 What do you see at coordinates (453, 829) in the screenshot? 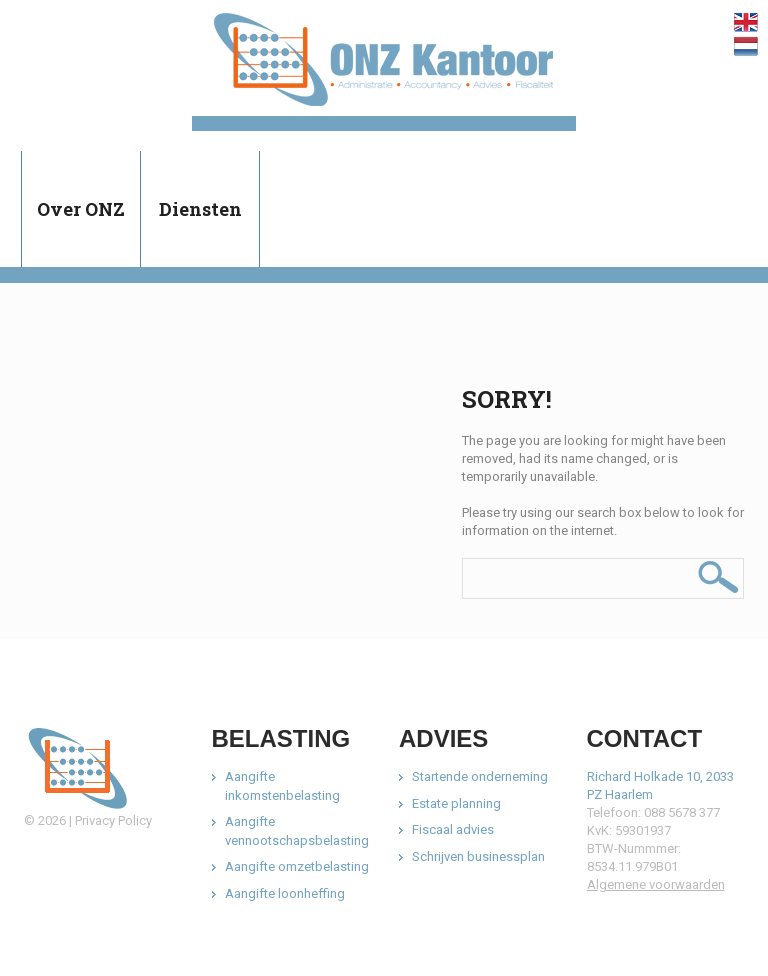
I see `Fiscaal advies` at bounding box center [453, 829].